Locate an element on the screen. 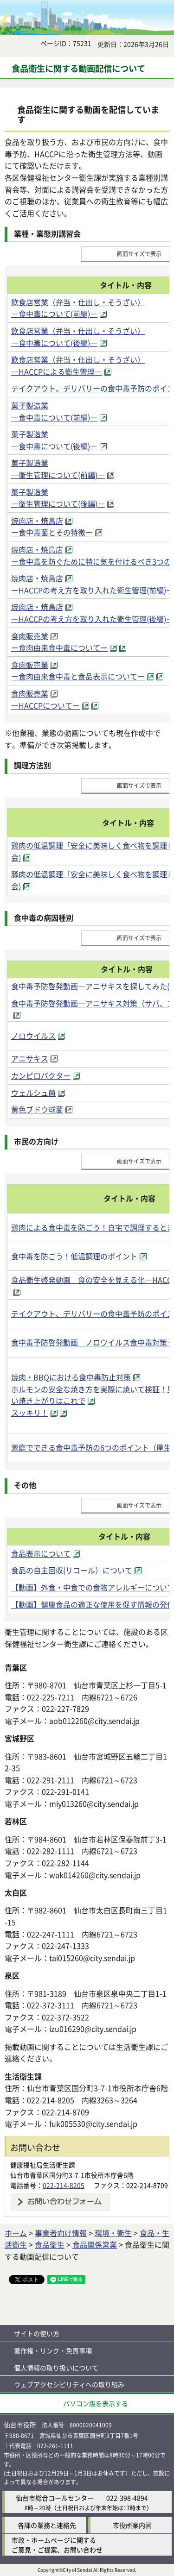  ー食肉由来食中毒についてー [ー食肉由来食中毒についてー（外部サイトへリンク）] is located at coordinates (59, 647).